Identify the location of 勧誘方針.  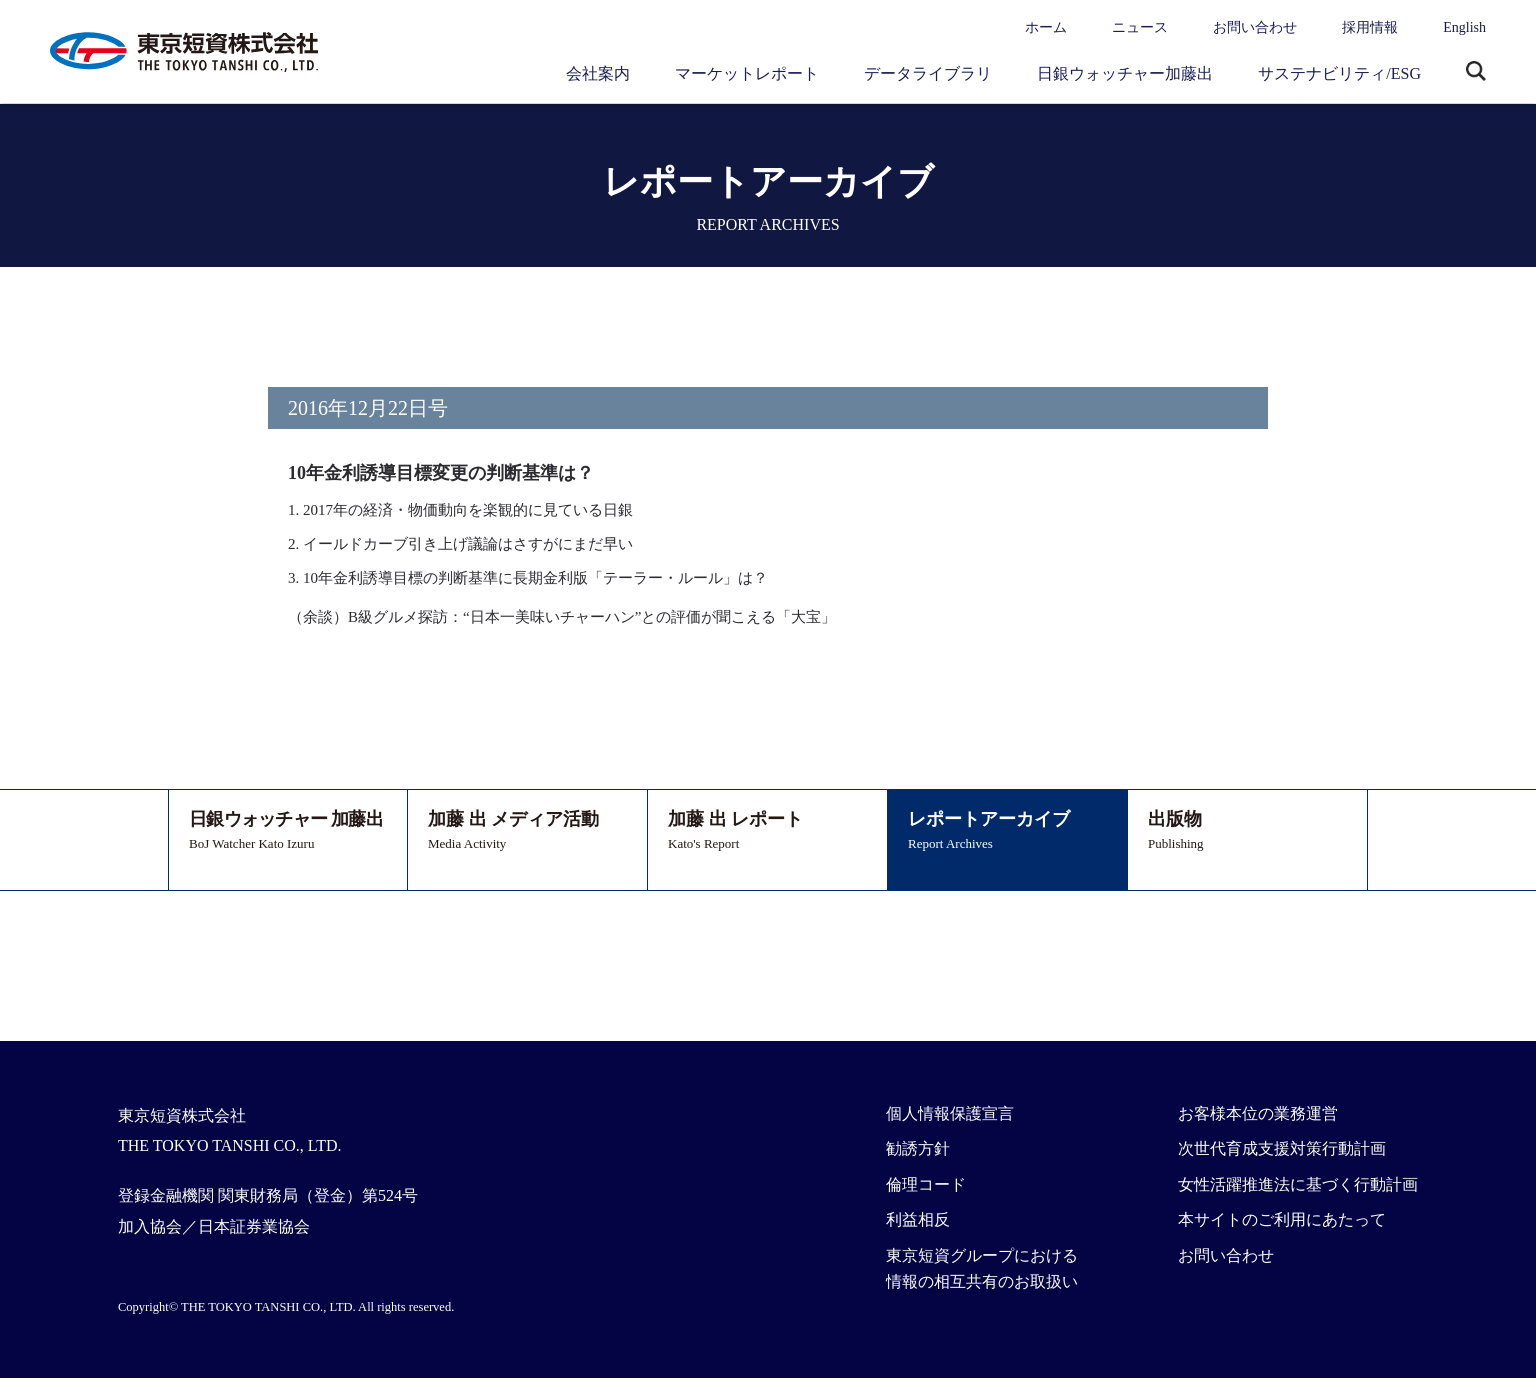
(918, 1148).